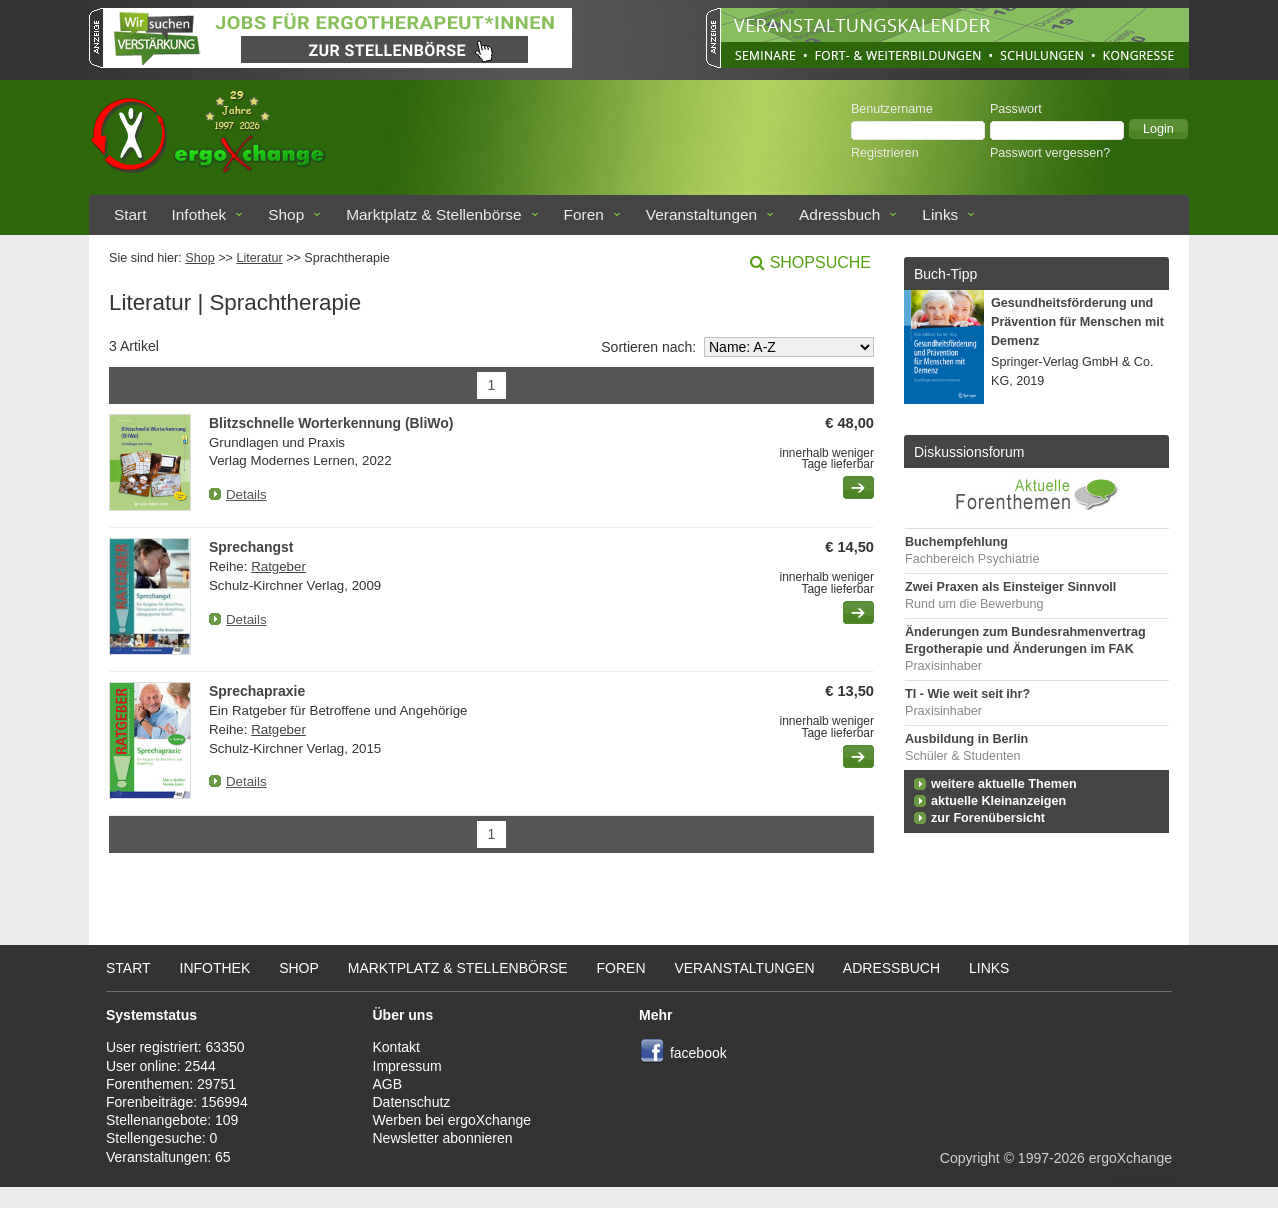  What do you see at coordinates (1010, 587) in the screenshot?
I see `Zwei Praxen als Einsteiger Sinnvoll` at bounding box center [1010, 587].